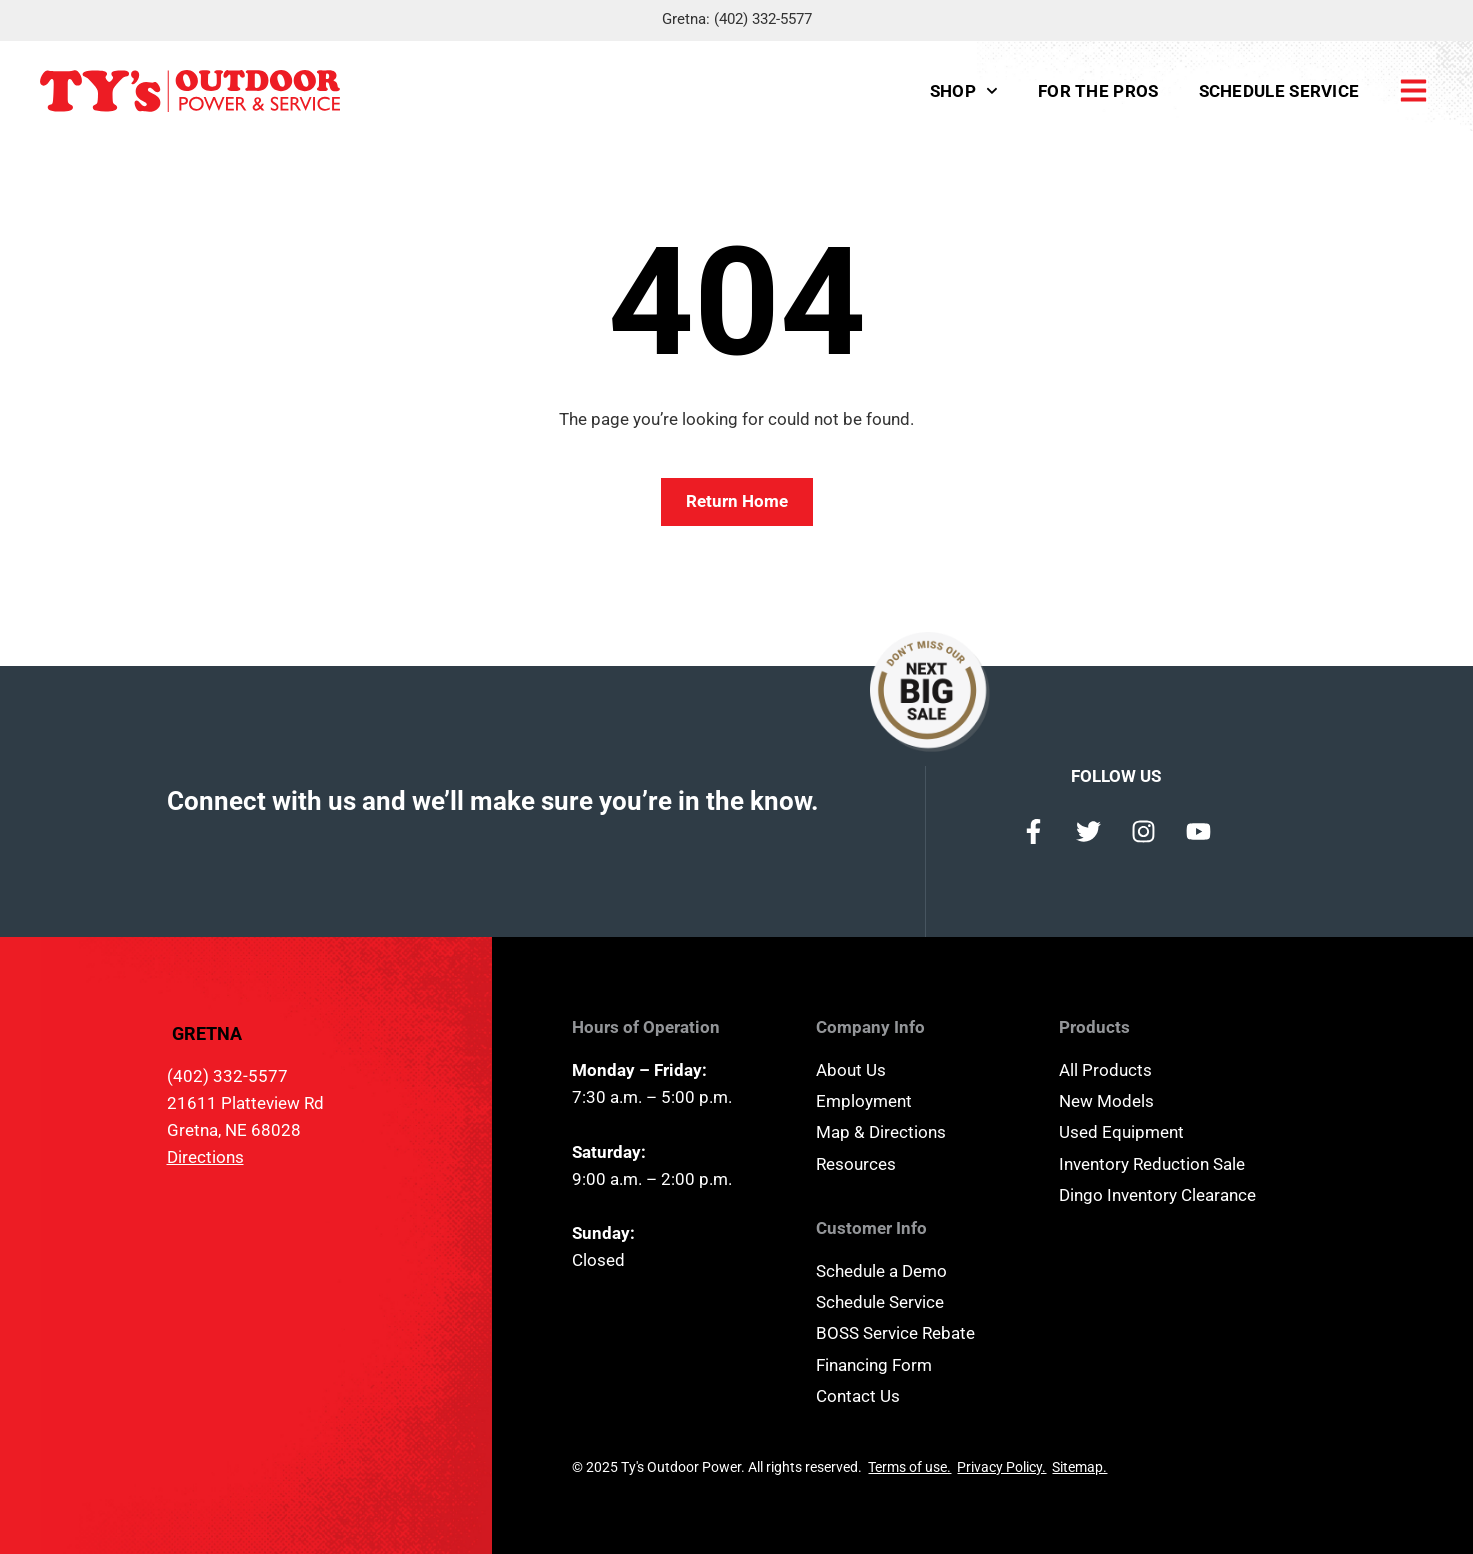 Image resolution: width=1473 pixels, height=1554 pixels. What do you see at coordinates (909, 1467) in the screenshot?
I see `Terms of use.` at bounding box center [909, 1467].